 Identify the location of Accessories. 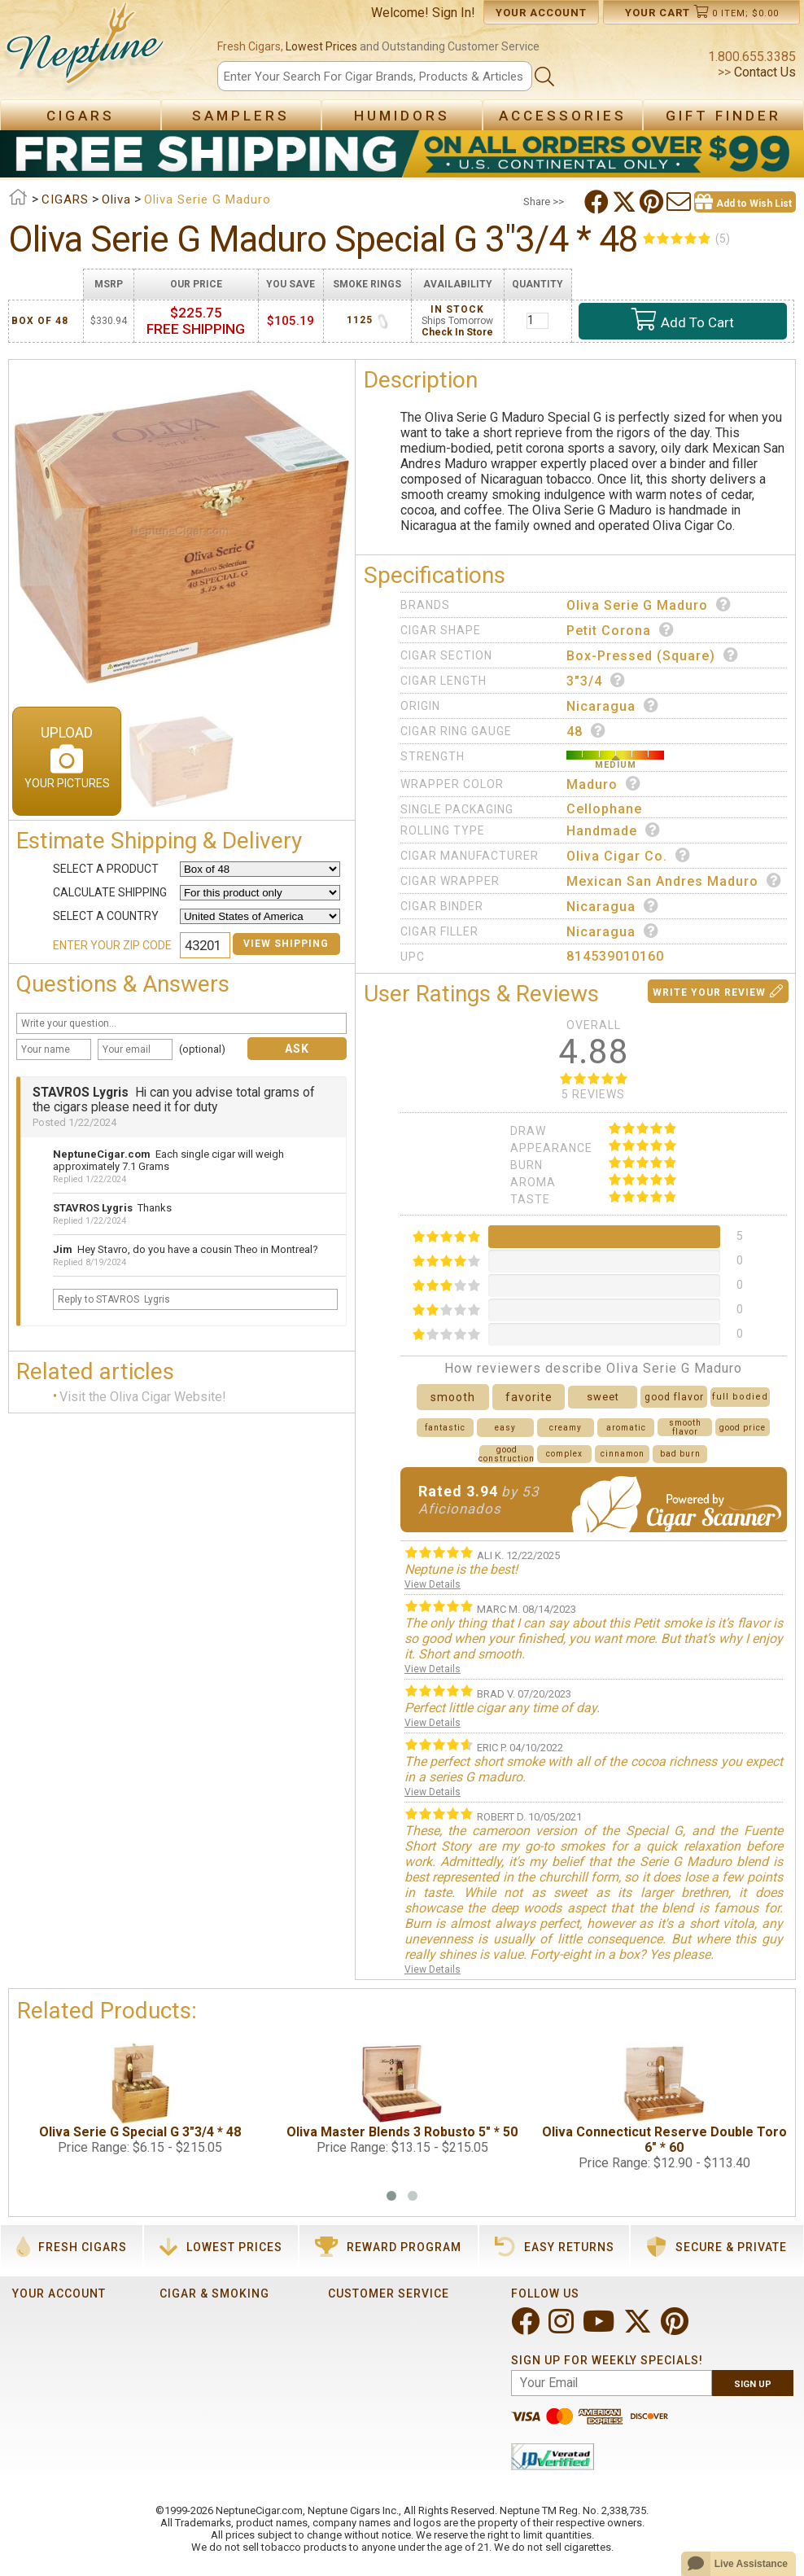
(563, 115).